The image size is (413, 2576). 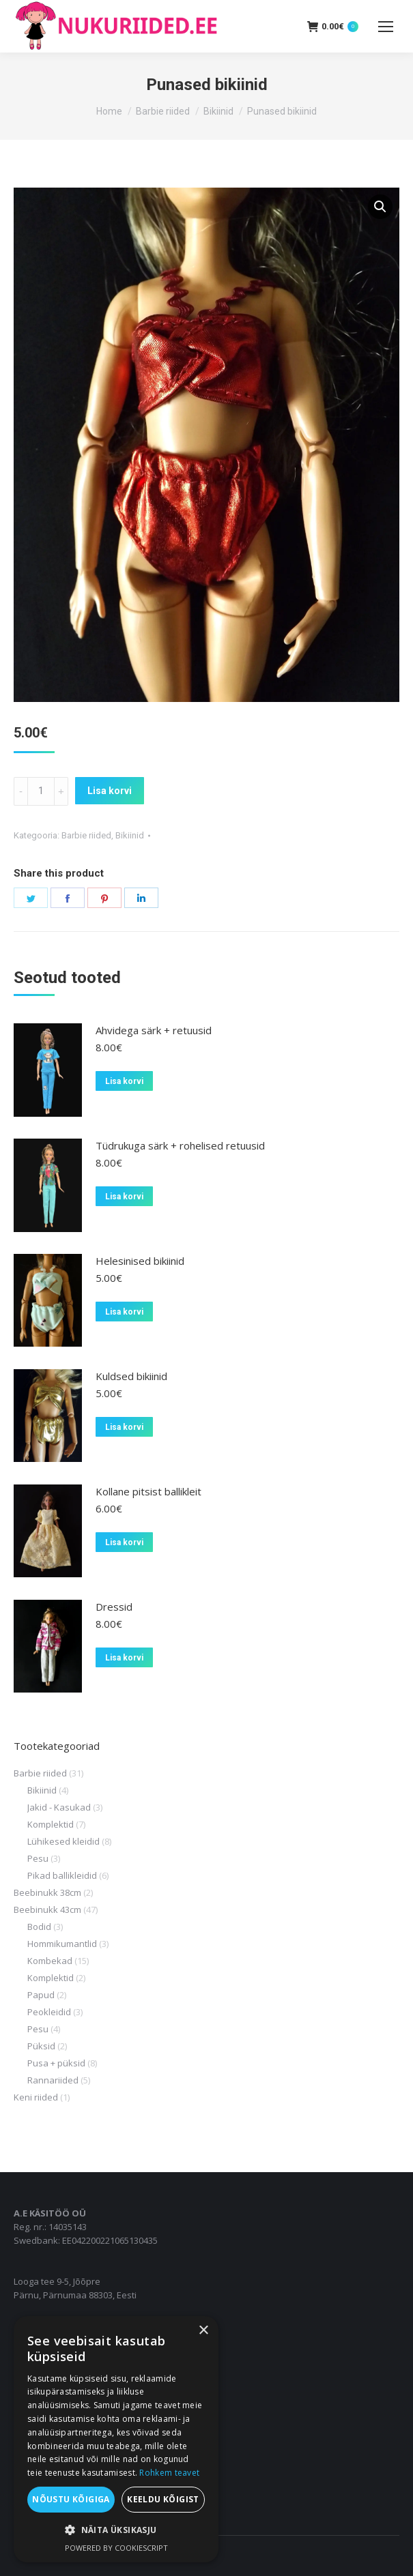 What do you see at coordinates (71, 2499) in the screenshot?
I see `Nõustu kõigiga [button]` at bounding box center [71, 2499].